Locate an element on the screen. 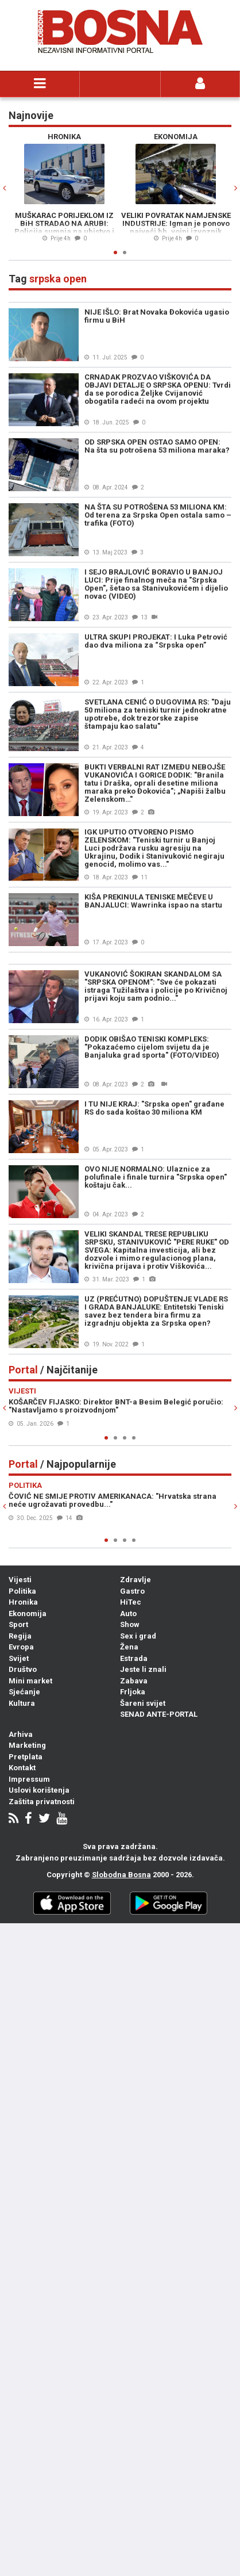 This screenshot has width=240, height=2576. Sex i grad is located at coordinates (138, 1636).